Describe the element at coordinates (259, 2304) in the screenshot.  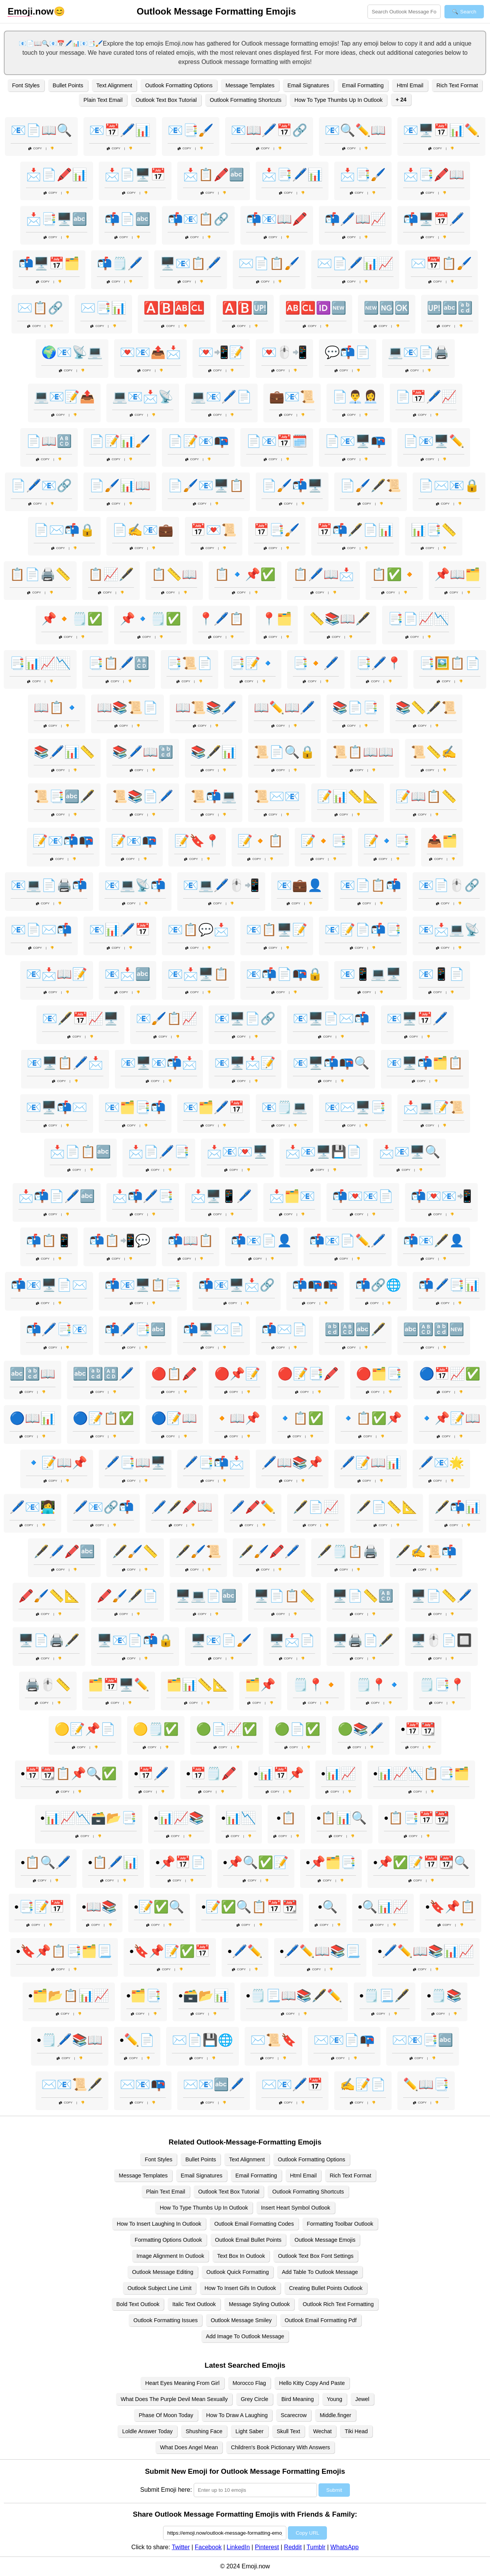
I see `Message Styling Outlook` at that location.